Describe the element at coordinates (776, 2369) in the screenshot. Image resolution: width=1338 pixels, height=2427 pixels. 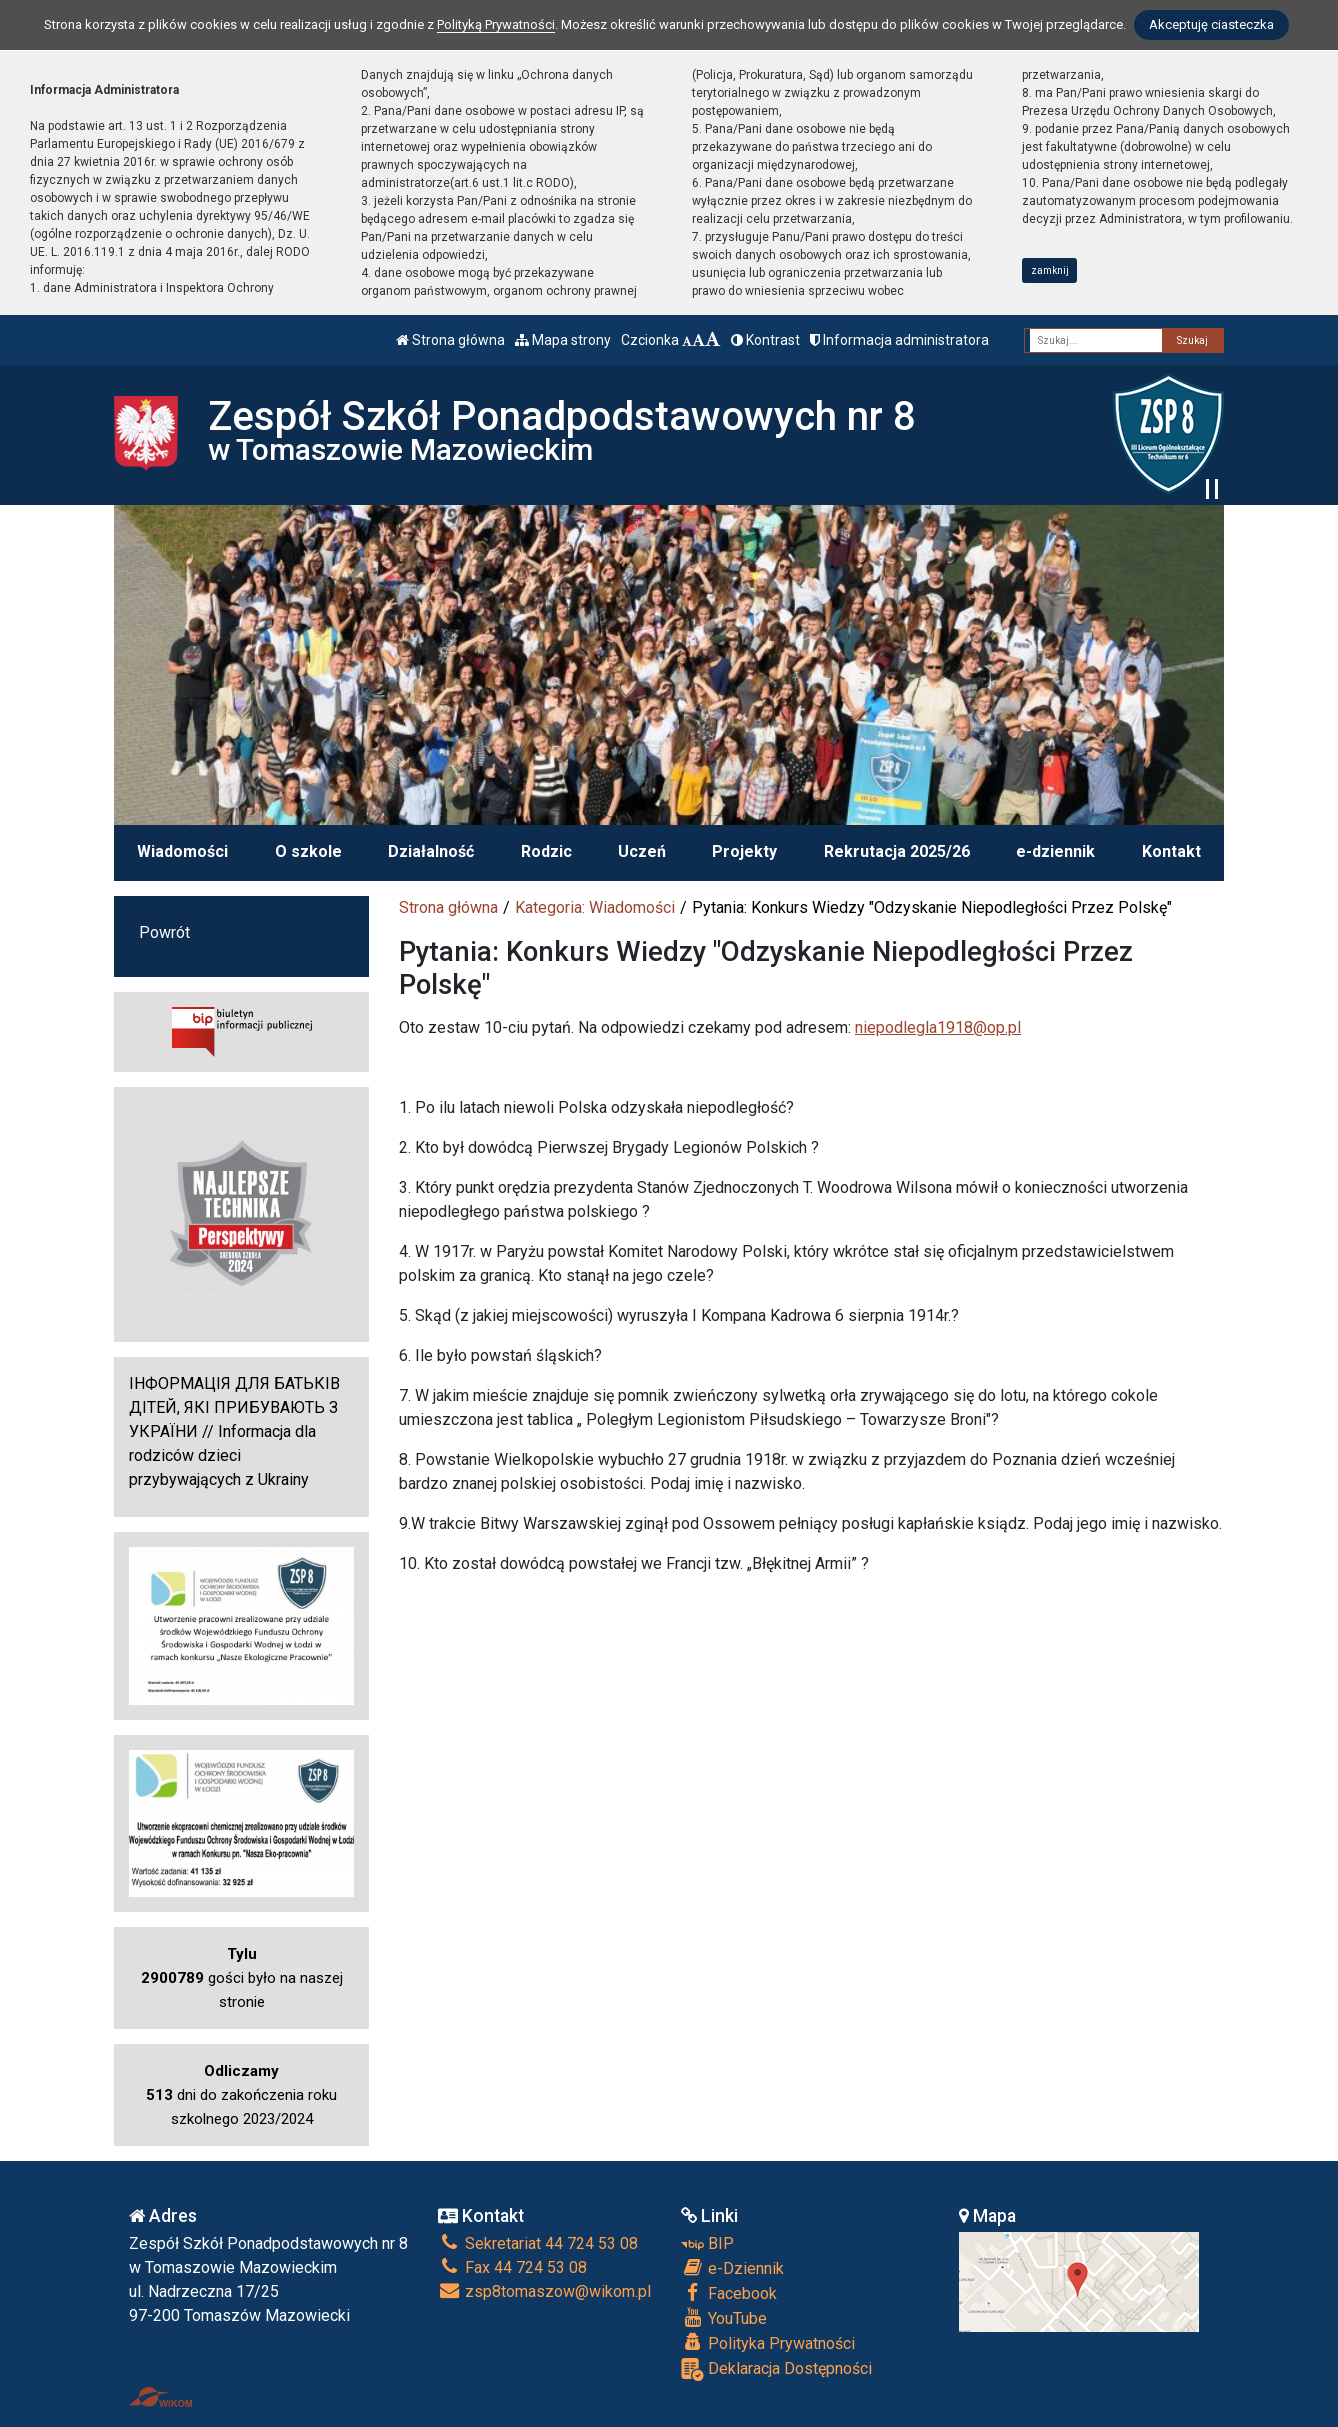
I see `Deklaracja Dostępności` at that location.